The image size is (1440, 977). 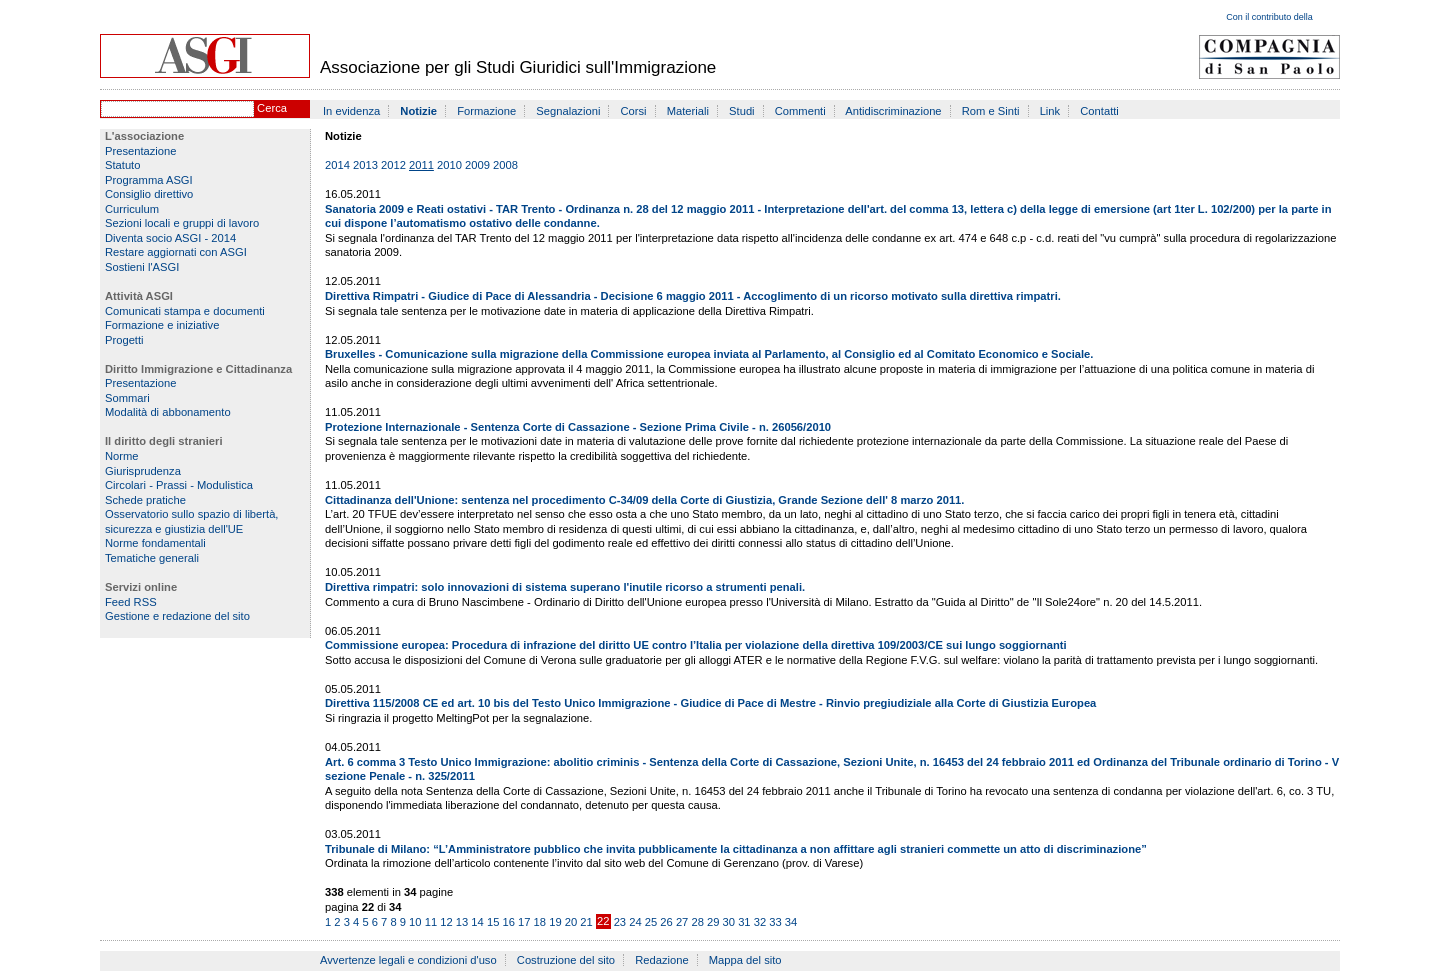 I want to click on 24, so click(x=635, y=922).